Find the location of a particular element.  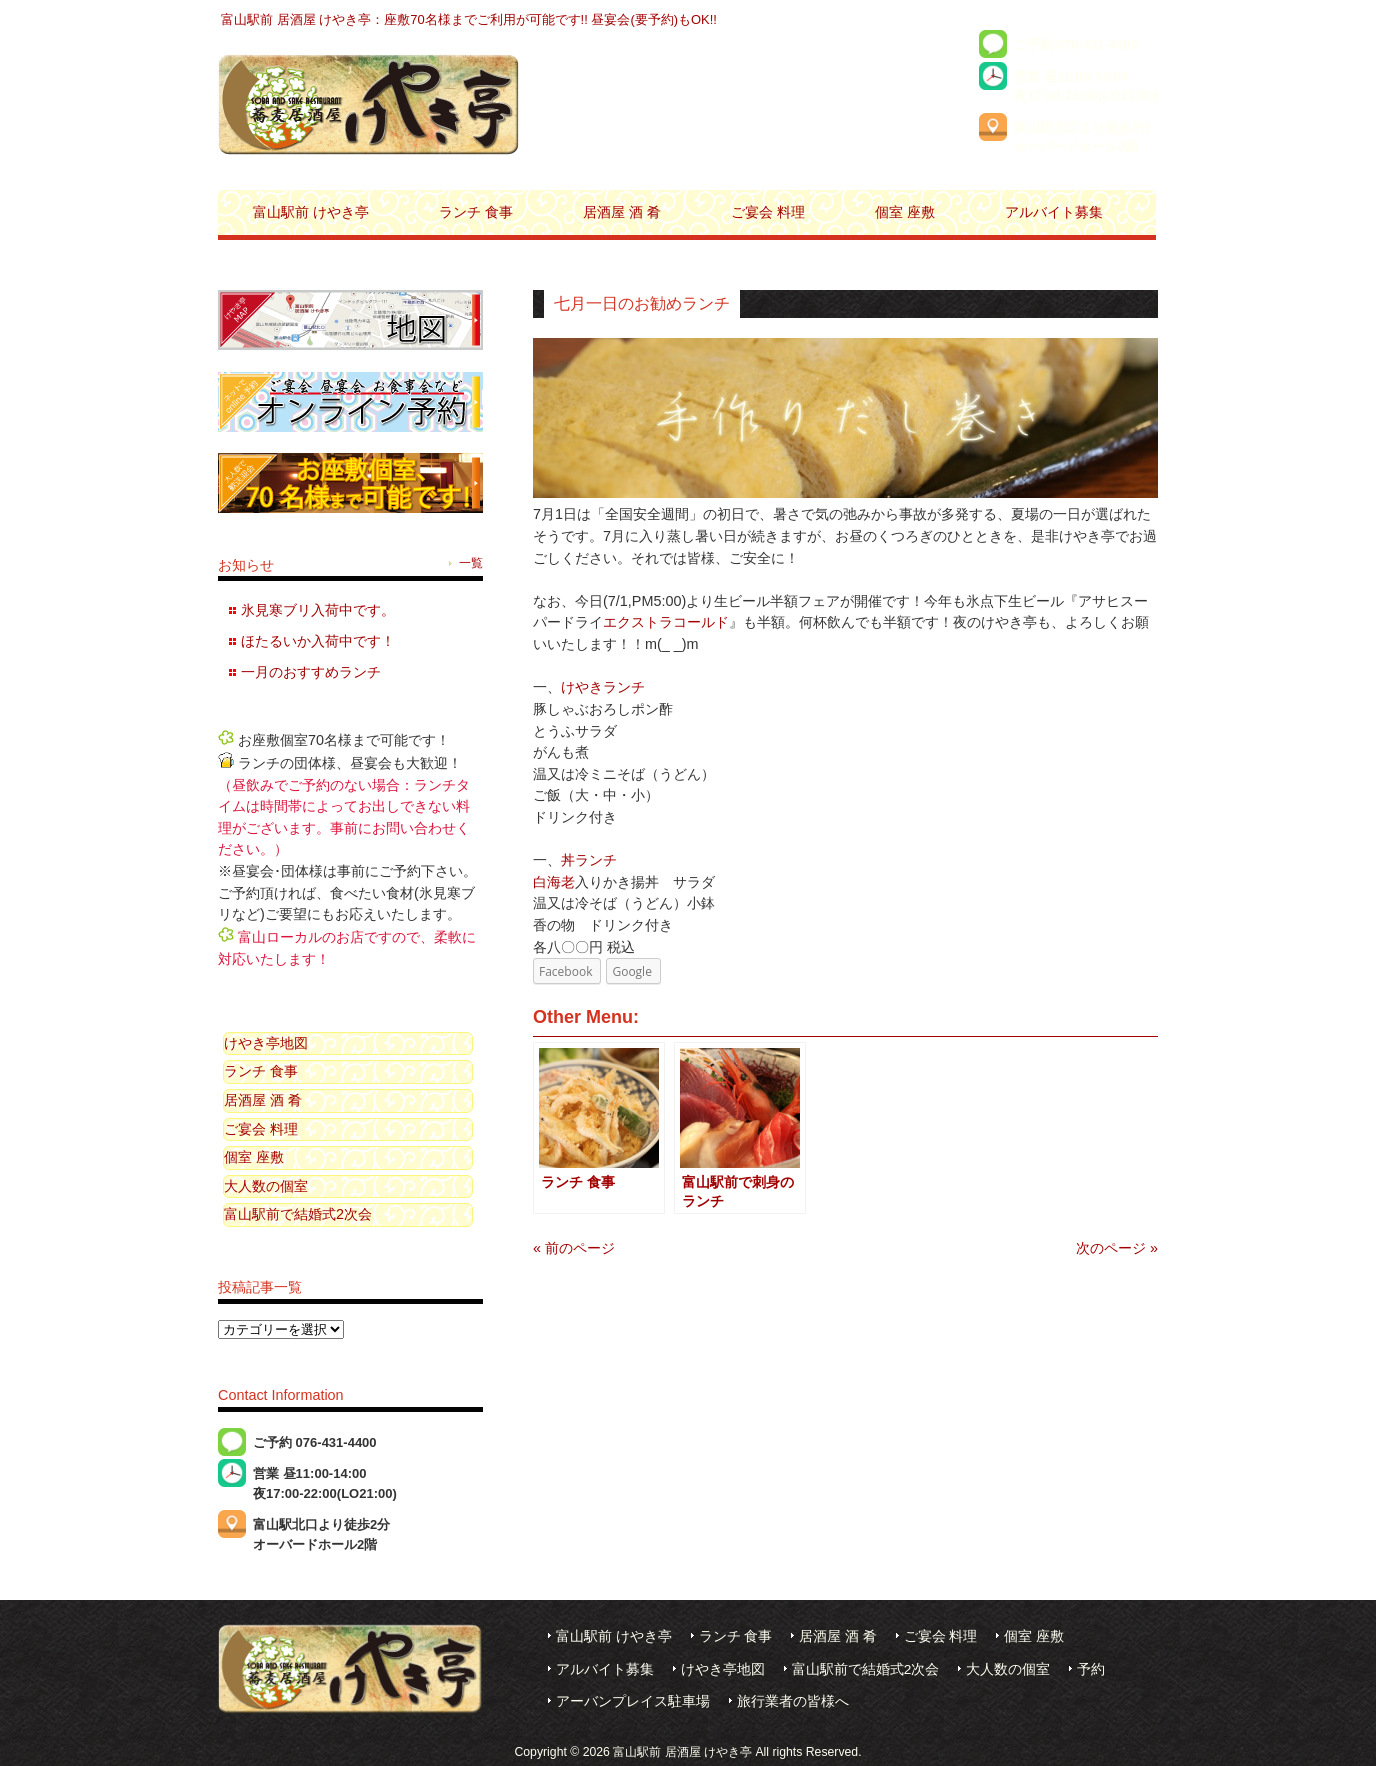

大人数の個室 is located at coordinates (266, 1186).